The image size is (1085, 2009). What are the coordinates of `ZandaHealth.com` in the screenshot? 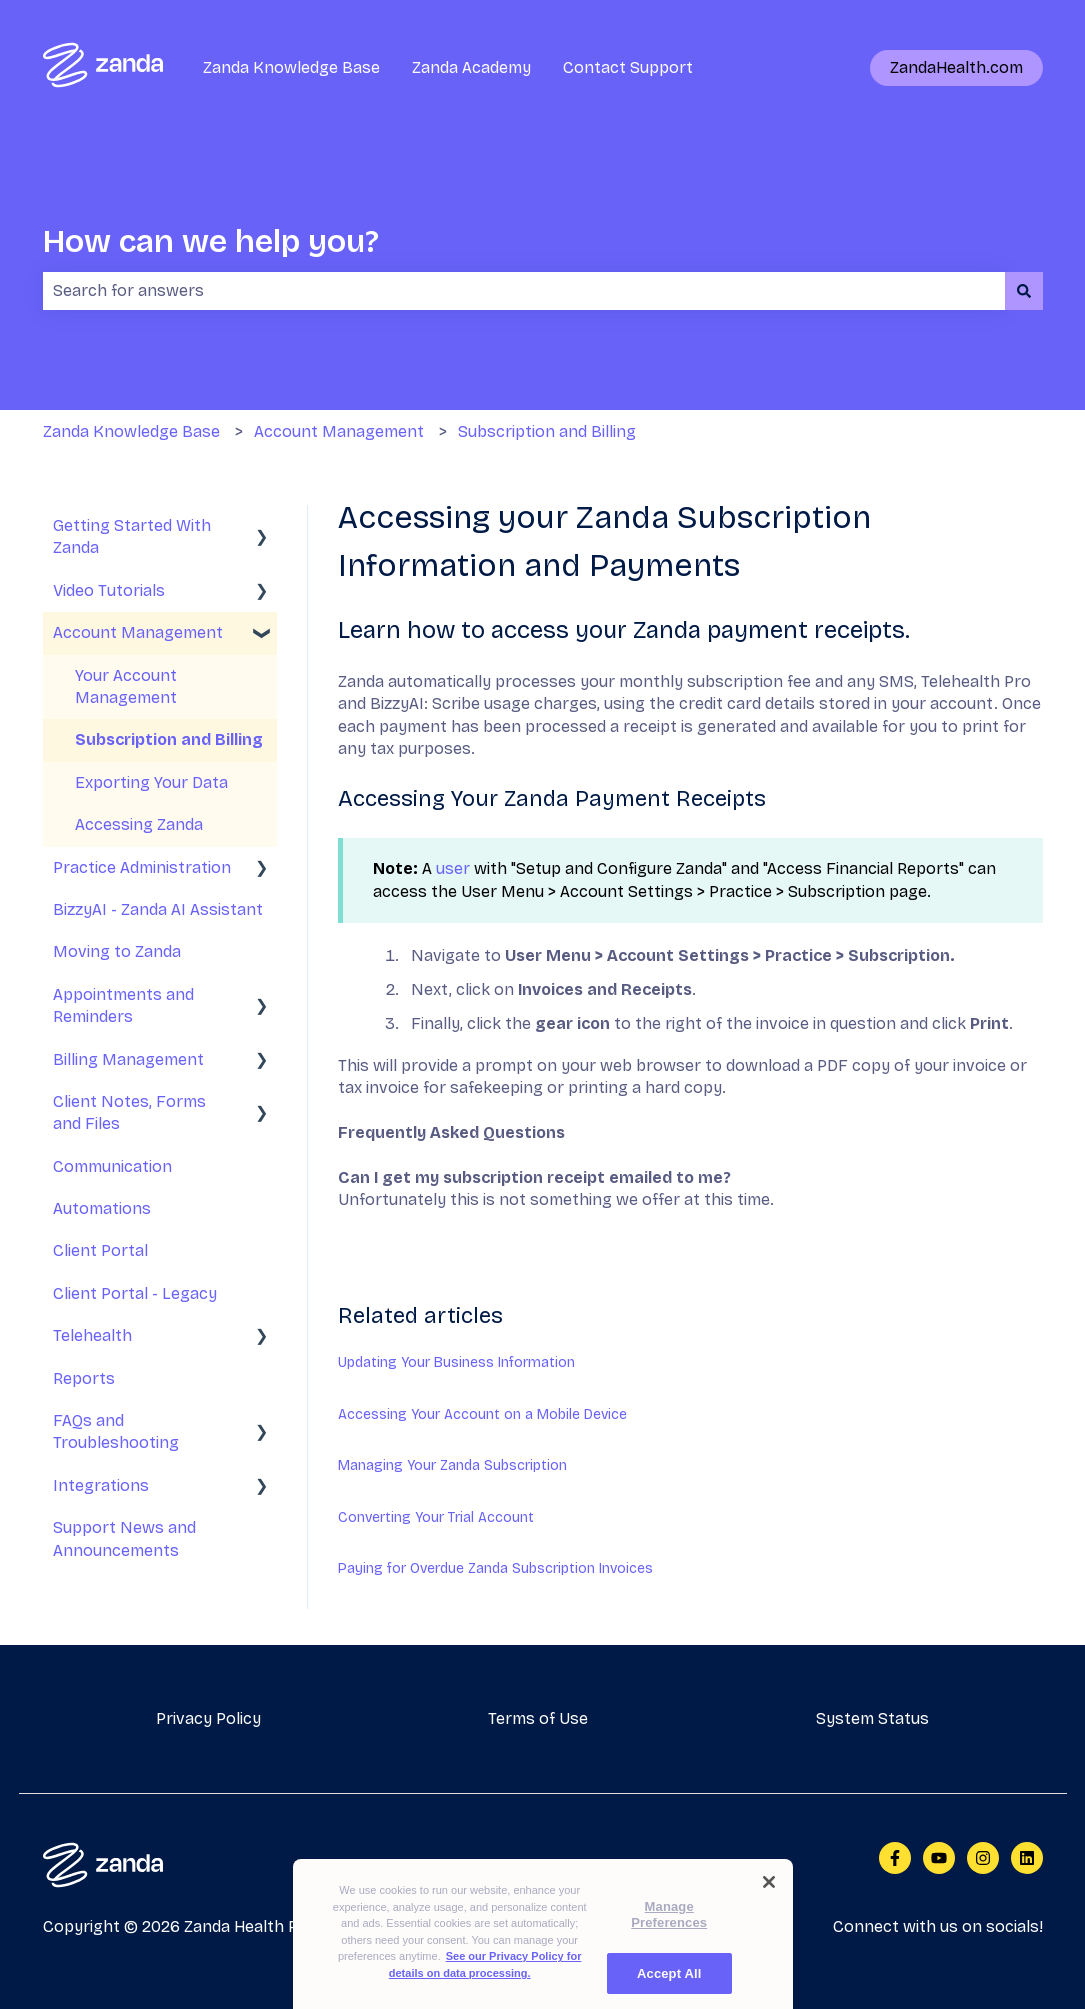 It's located at (956, 67).